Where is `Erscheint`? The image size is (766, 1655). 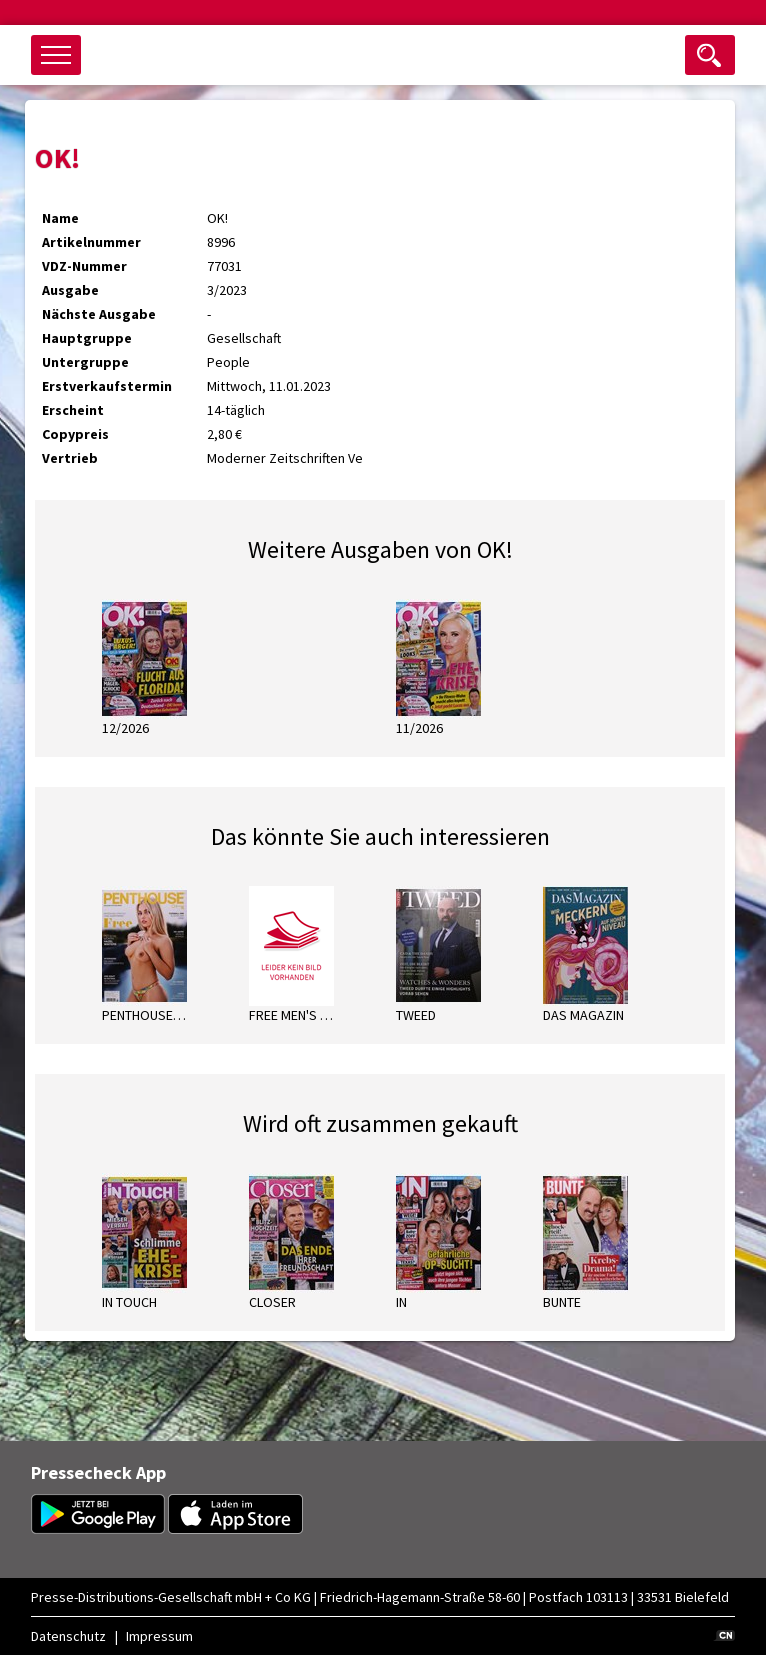
Erscheint is located at coordinates (73, 410).